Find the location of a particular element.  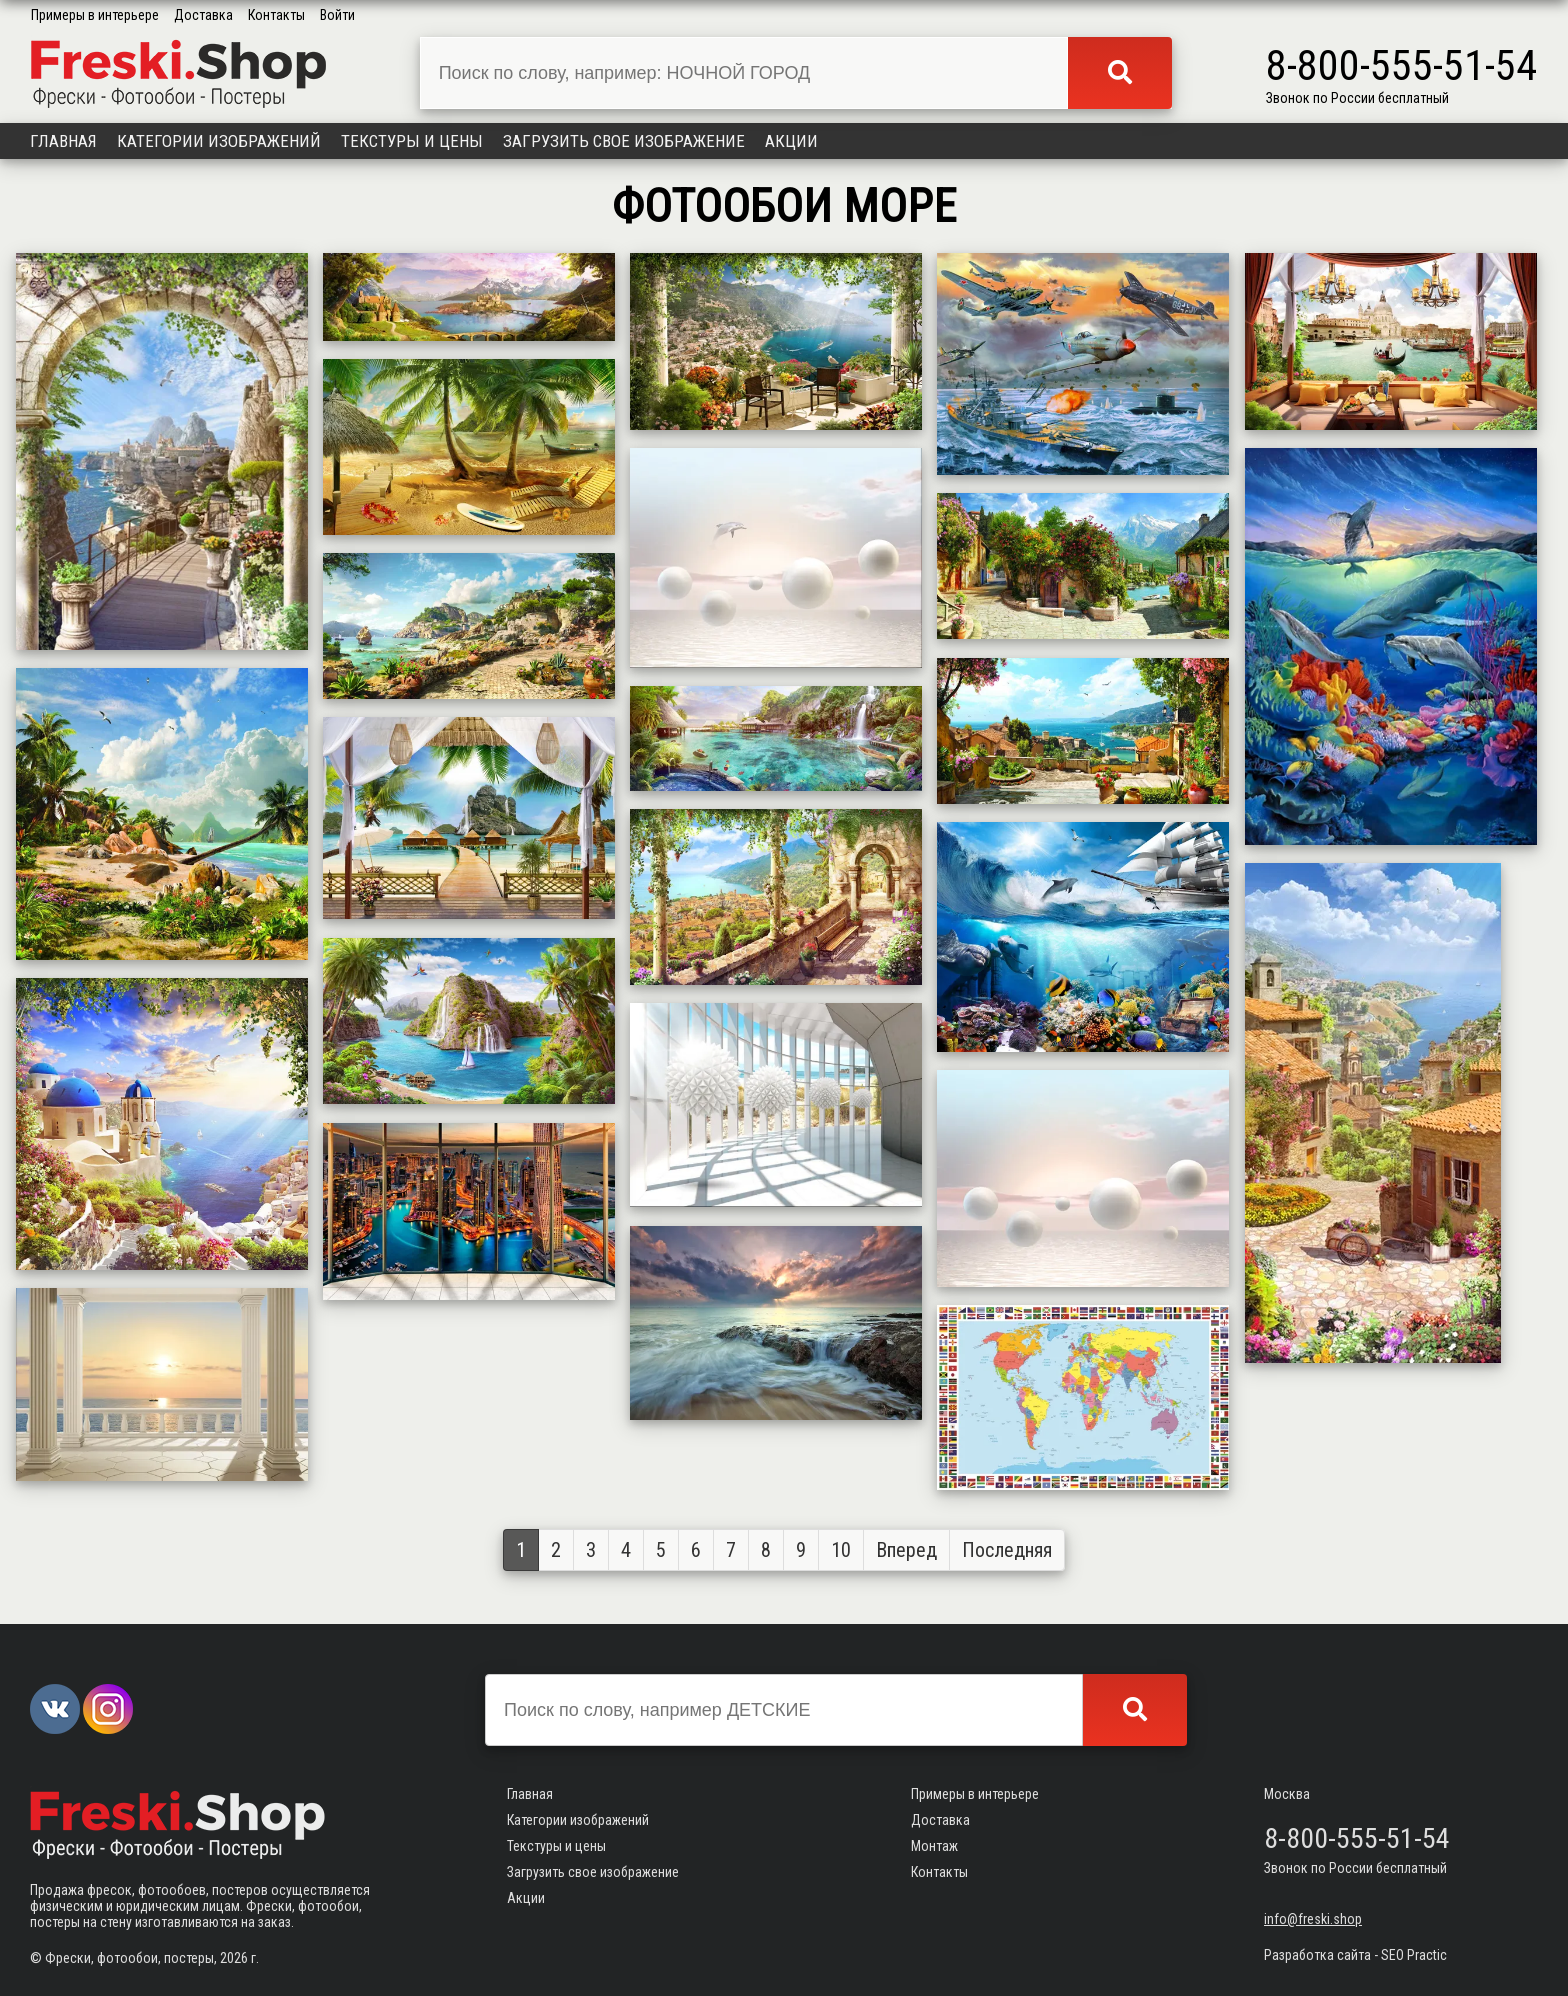

Разработка сайта - SEO Practic is located at coordinates (1355, 1955).